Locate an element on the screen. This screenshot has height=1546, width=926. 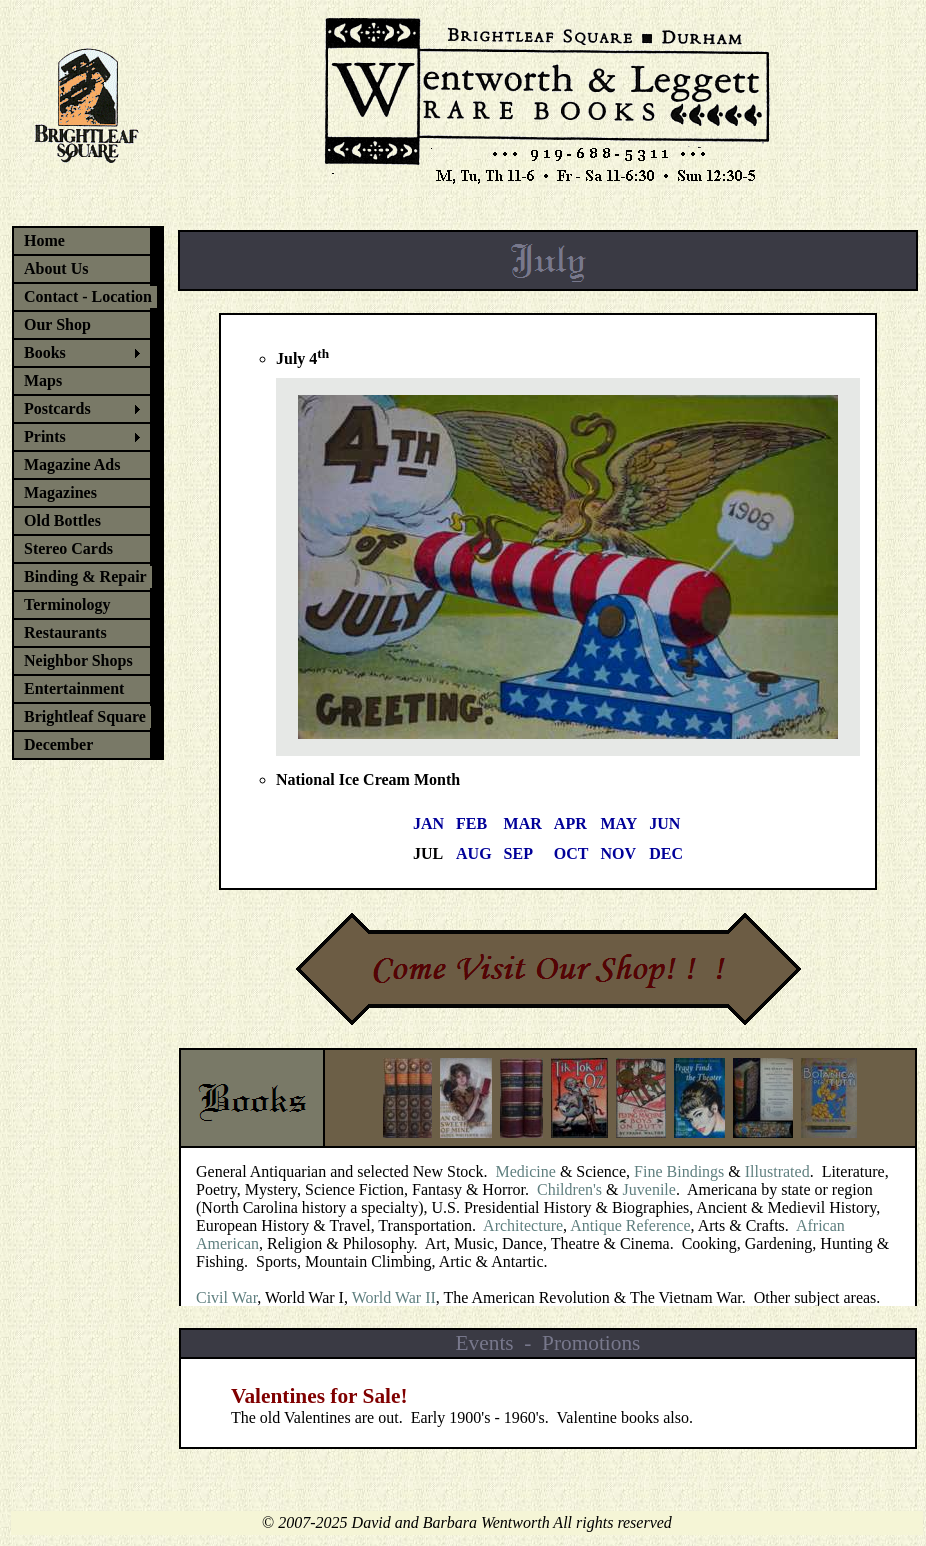
JAN is located at coordinates (428, 823).